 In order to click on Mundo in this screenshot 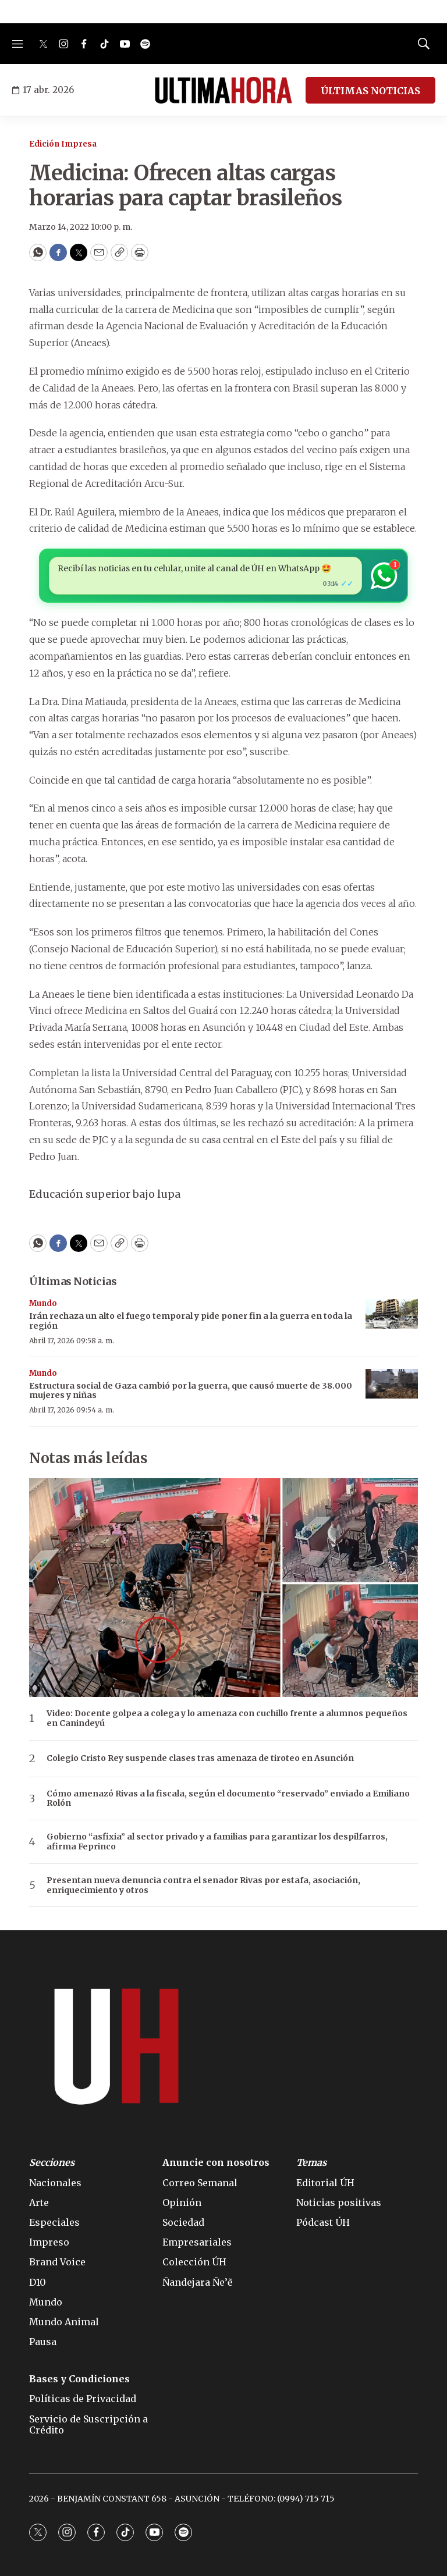, I will do `click(43, 1303)`.